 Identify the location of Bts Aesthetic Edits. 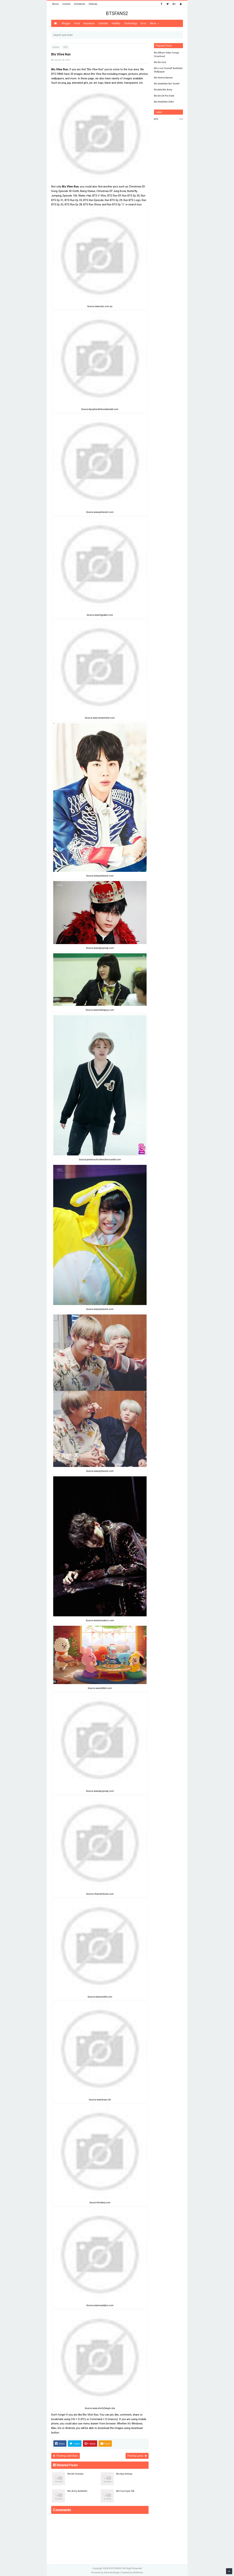
(164, 101).